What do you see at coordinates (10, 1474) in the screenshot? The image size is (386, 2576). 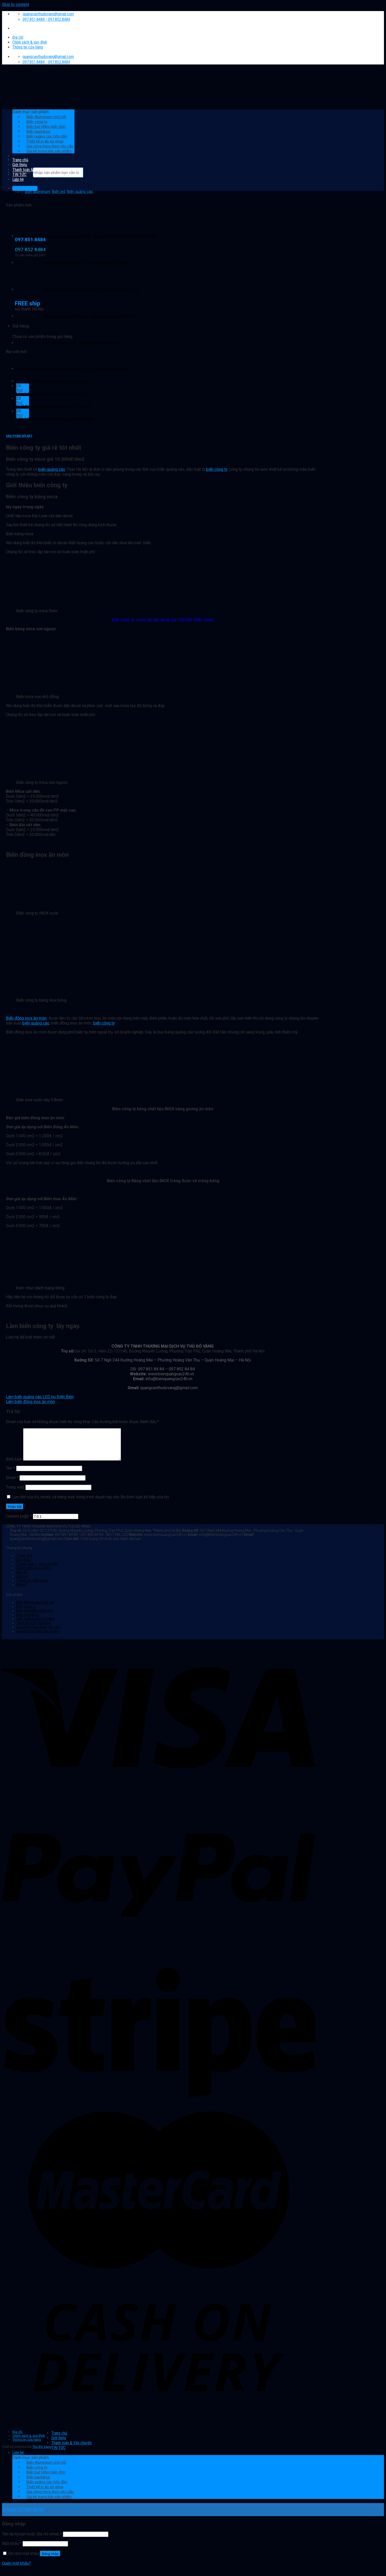 I see `Tên` at bounding box center [10, 1474].